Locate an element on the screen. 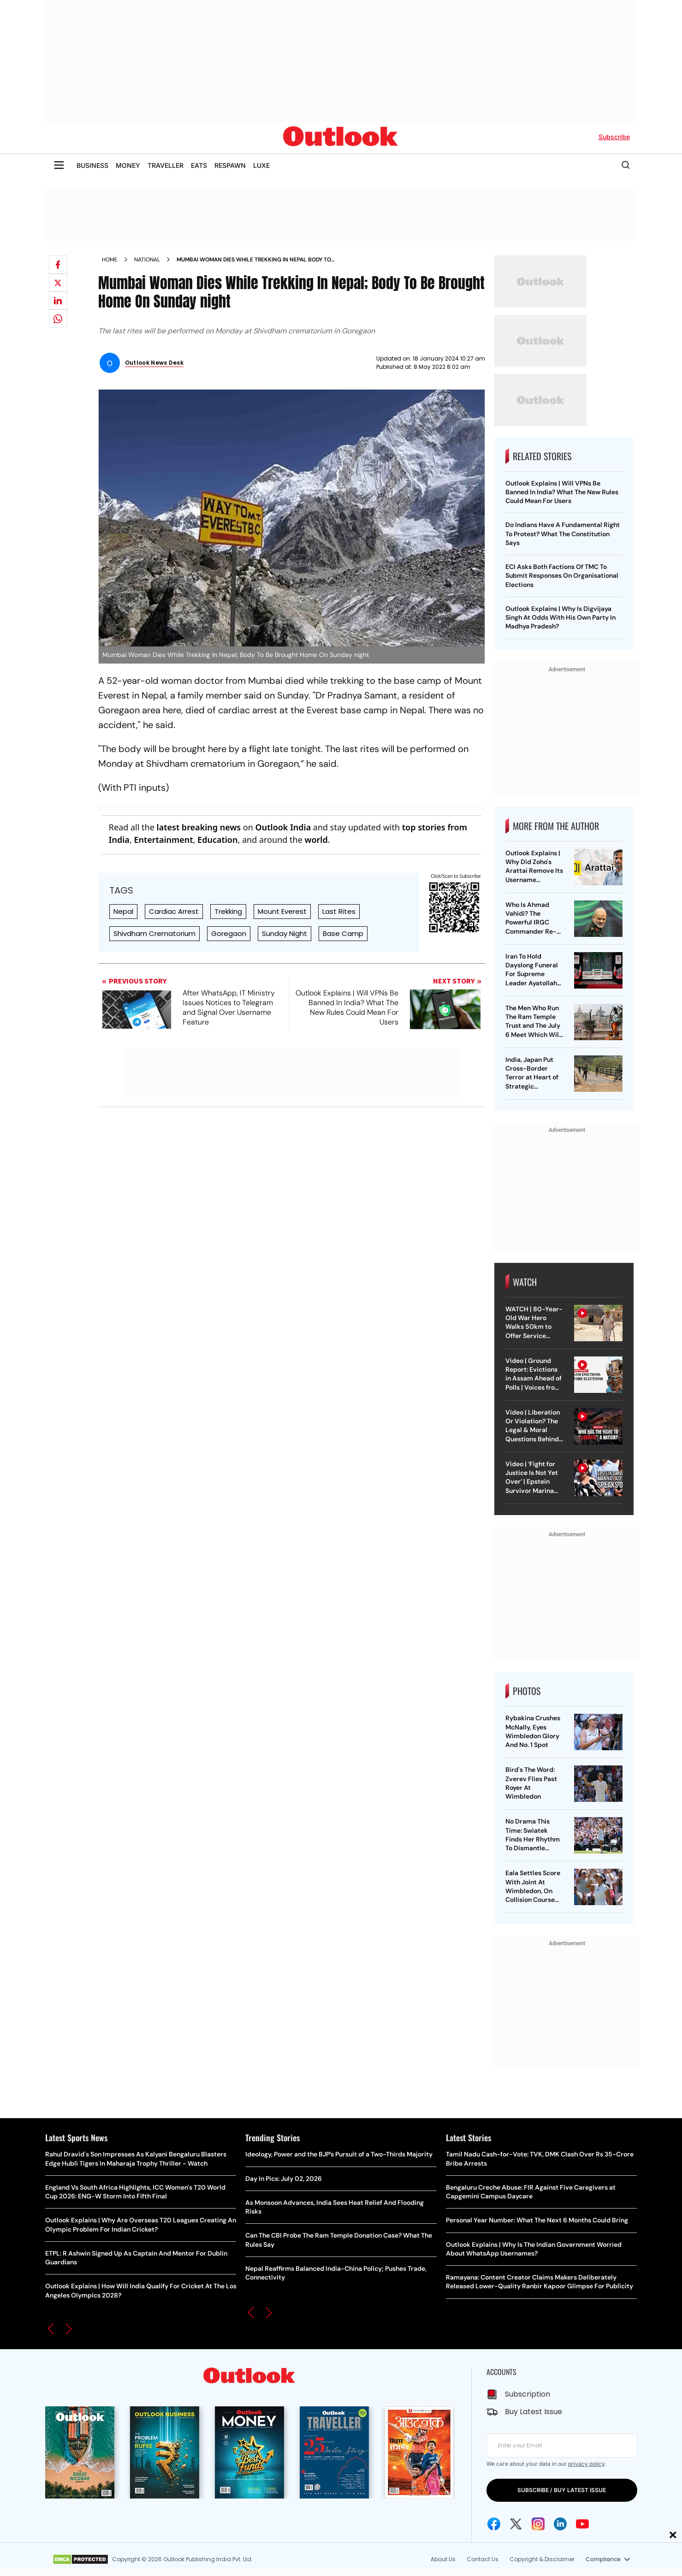  Mount Everest is located at coordinates (282, 911).